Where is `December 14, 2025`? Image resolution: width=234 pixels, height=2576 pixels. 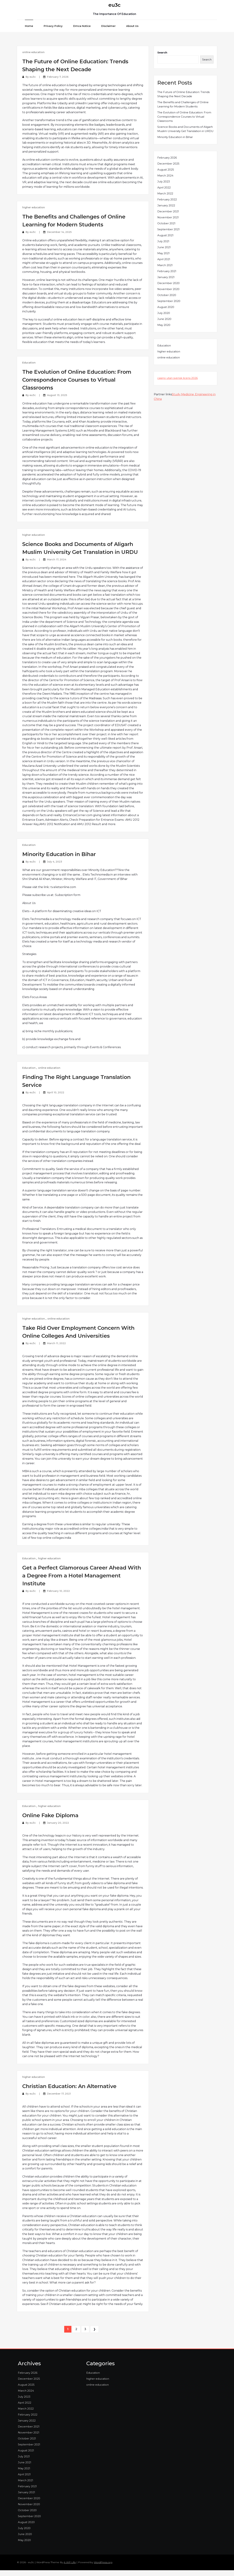
December 14, 2025 is located at coordinates (59, 238).